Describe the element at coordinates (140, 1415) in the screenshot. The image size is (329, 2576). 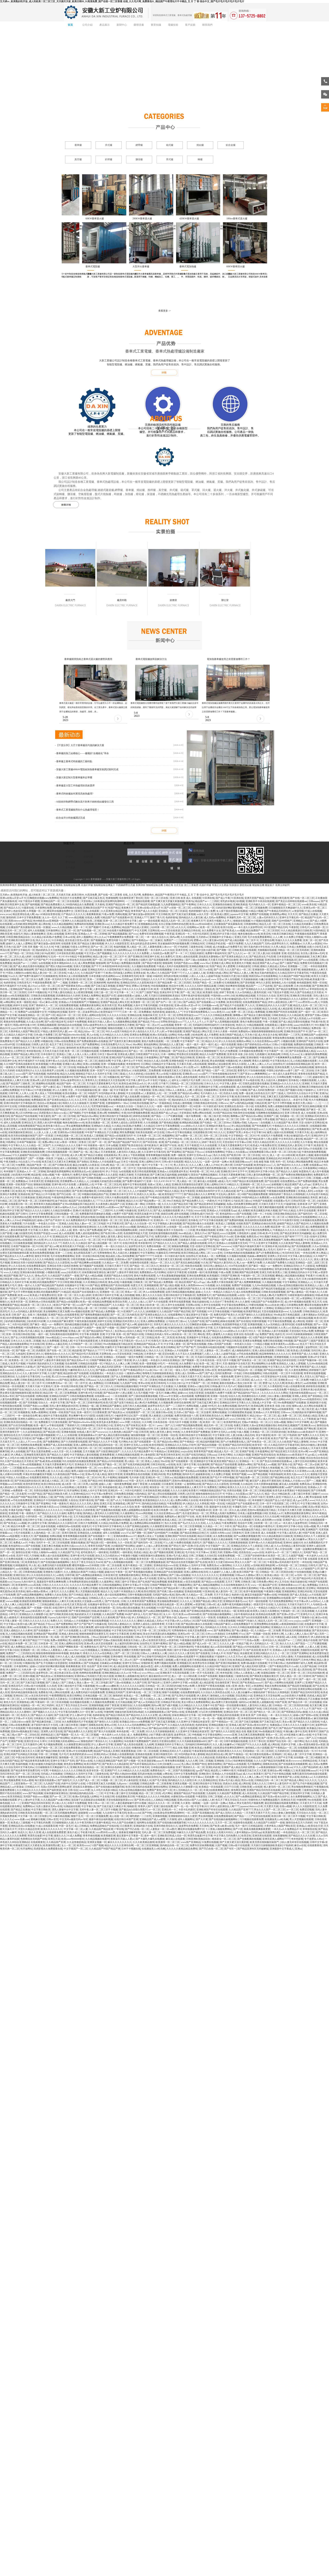
I see `国产一区观看` at that location.